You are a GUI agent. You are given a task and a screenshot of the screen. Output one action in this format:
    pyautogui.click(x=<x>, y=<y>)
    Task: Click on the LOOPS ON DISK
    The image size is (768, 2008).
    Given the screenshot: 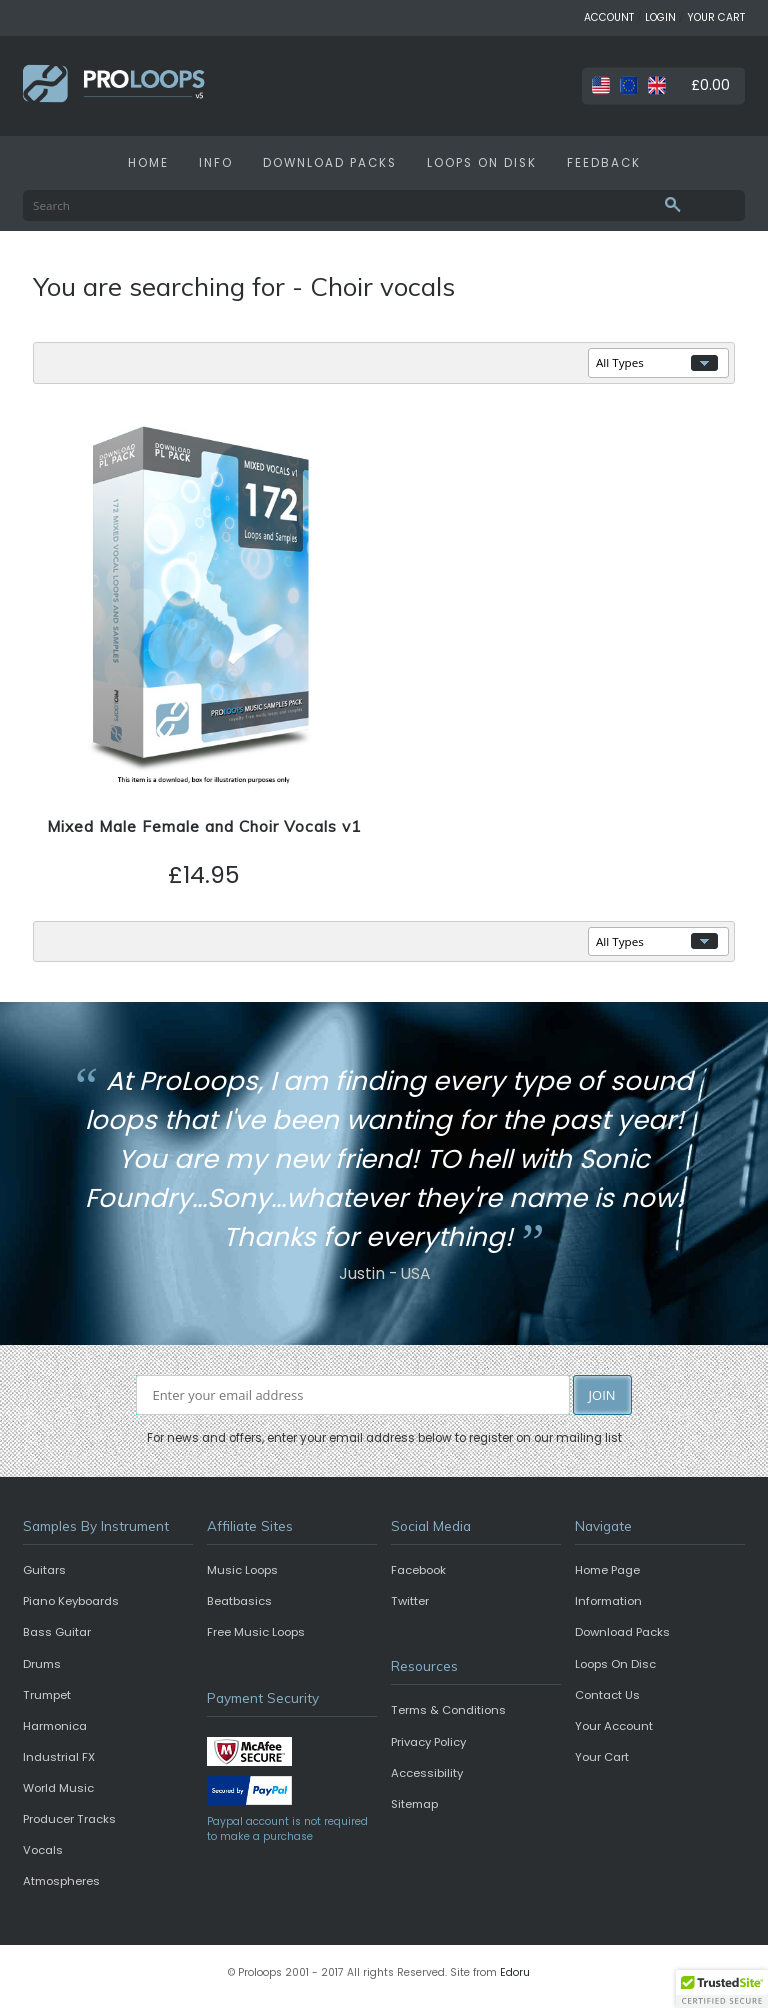 What is the action you would take?
    pyautogui.click(x=482, y=163)
    